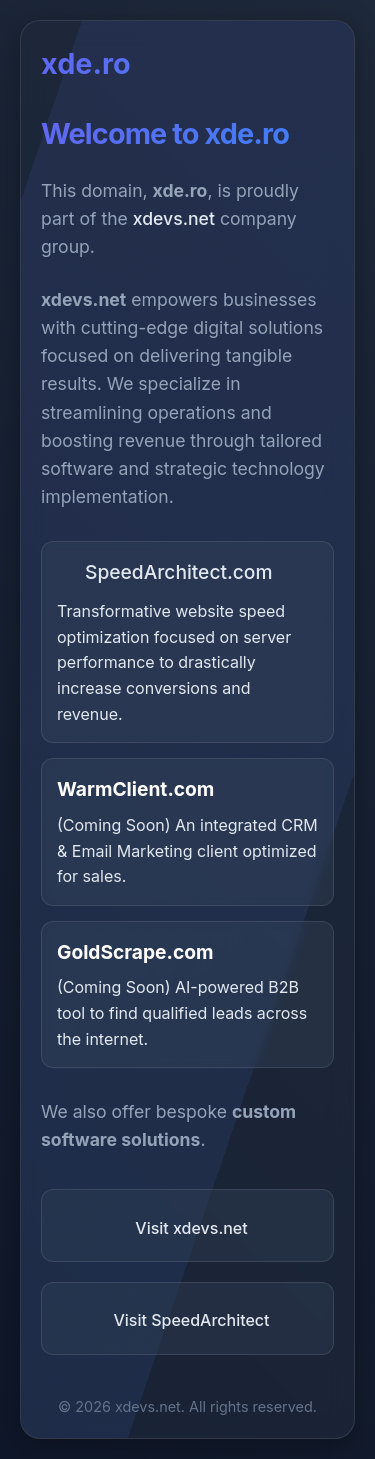 This screenshot has width=375, height=1459. I want to click on SpeedArchitect.com, so click(165, 572).